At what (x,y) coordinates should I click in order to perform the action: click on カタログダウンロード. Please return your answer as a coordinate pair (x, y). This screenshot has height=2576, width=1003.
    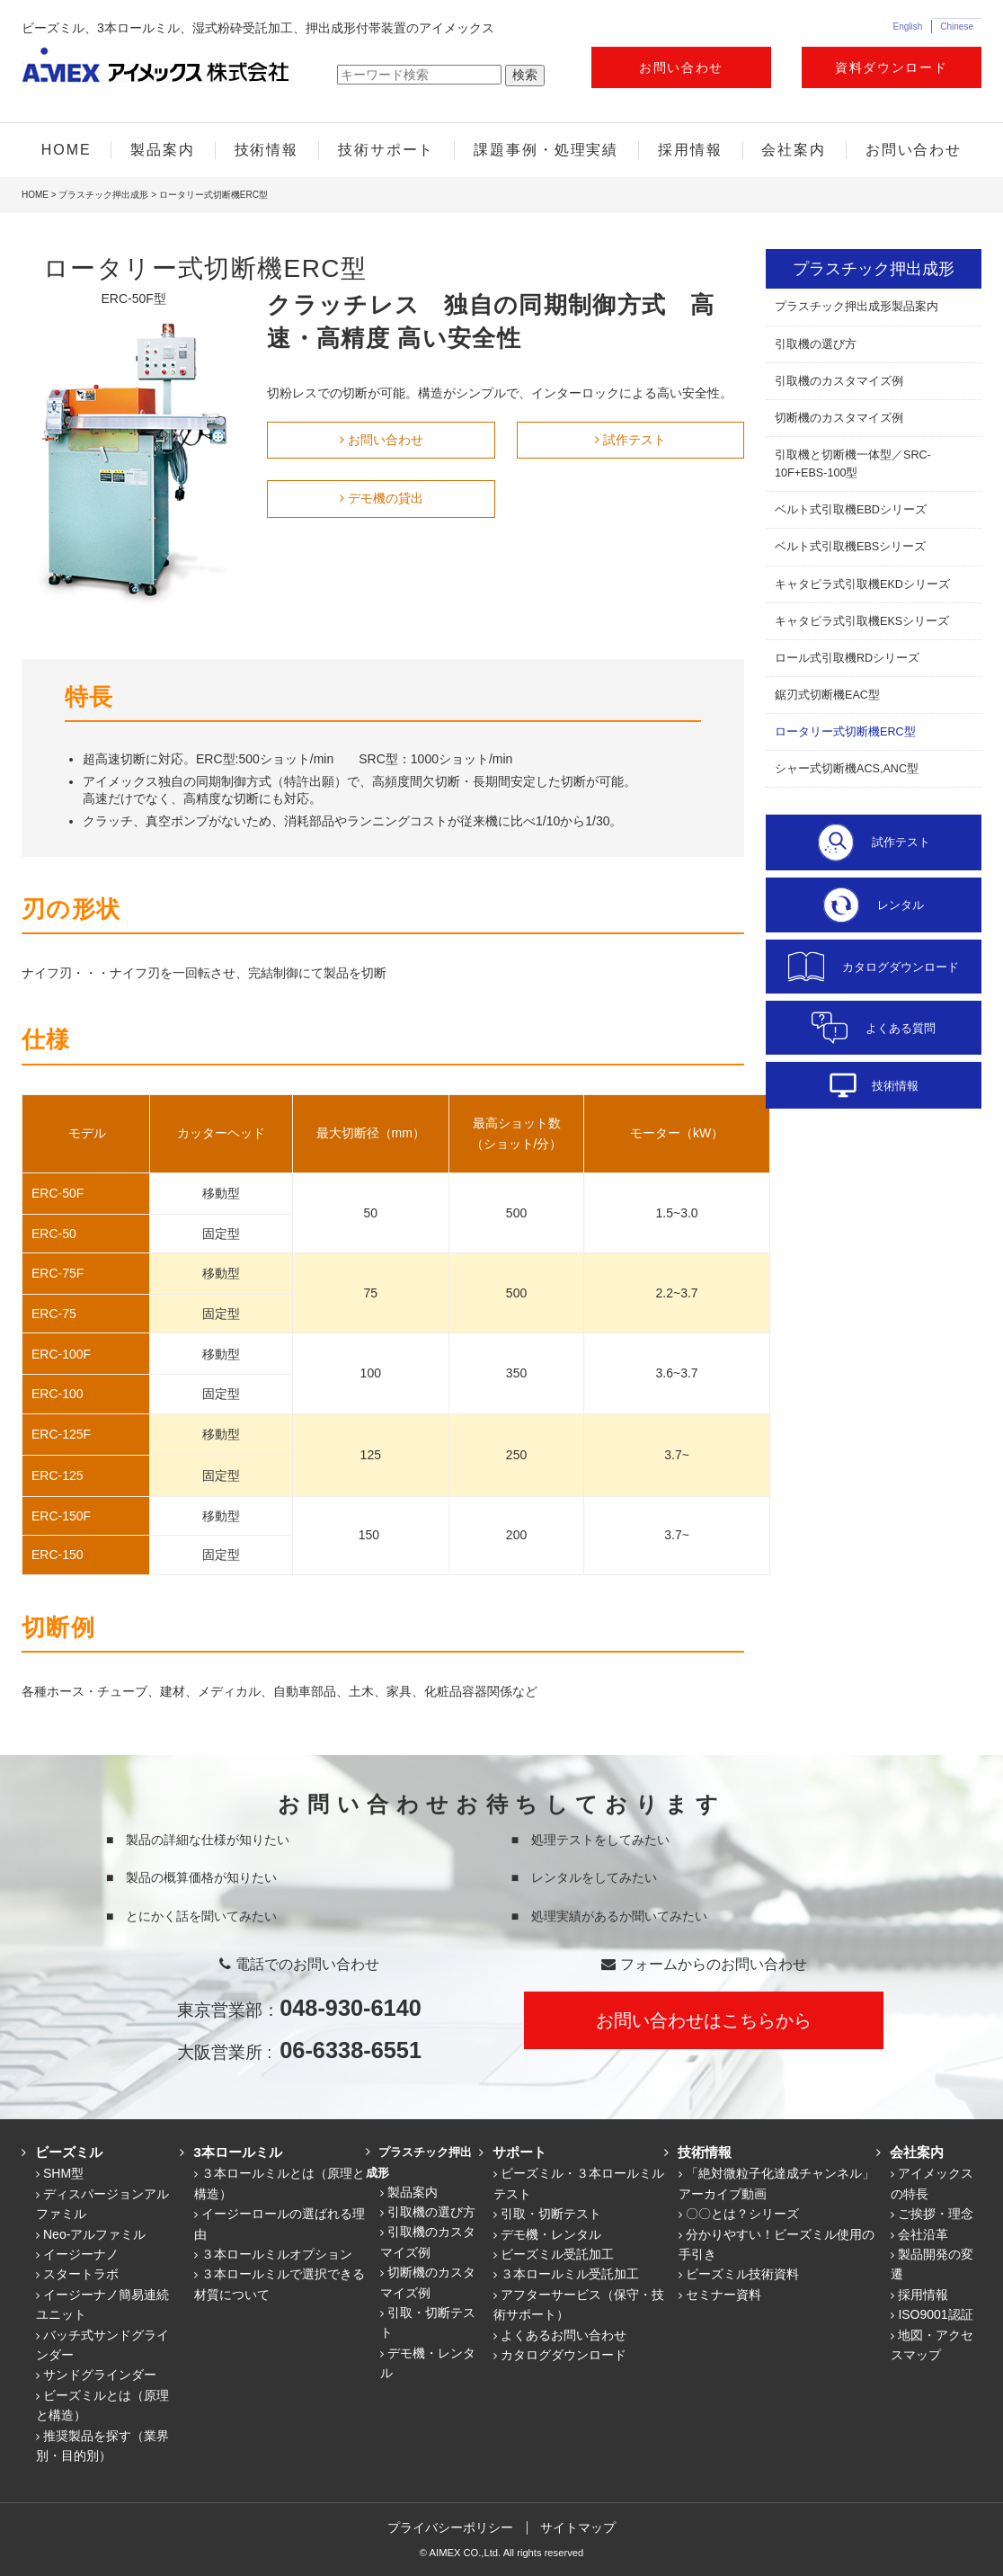
    Looking at the image, I should click on (563, 2355).